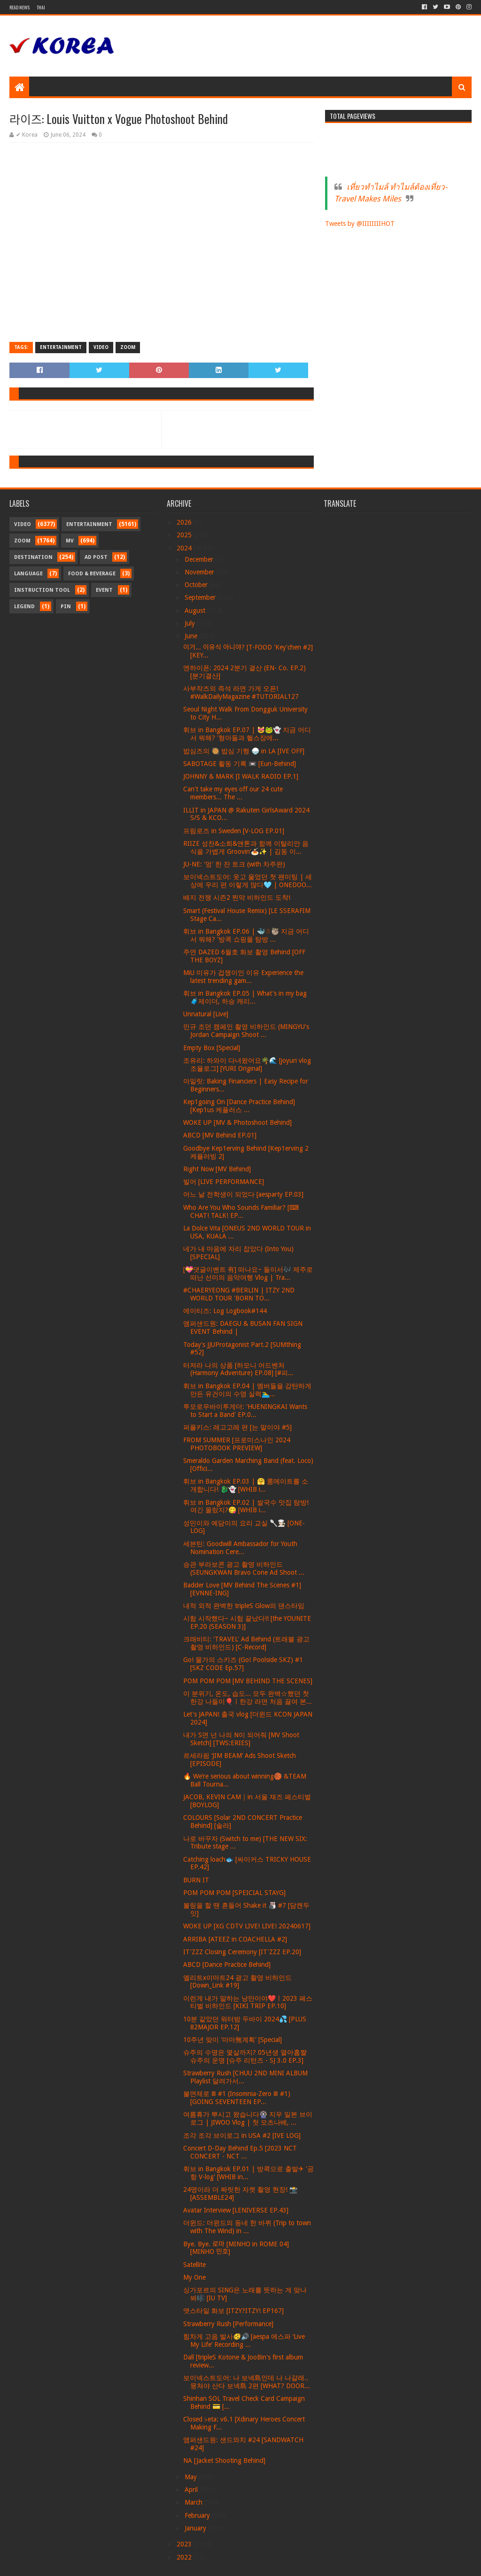  I want to click on September, so click(201, 597).